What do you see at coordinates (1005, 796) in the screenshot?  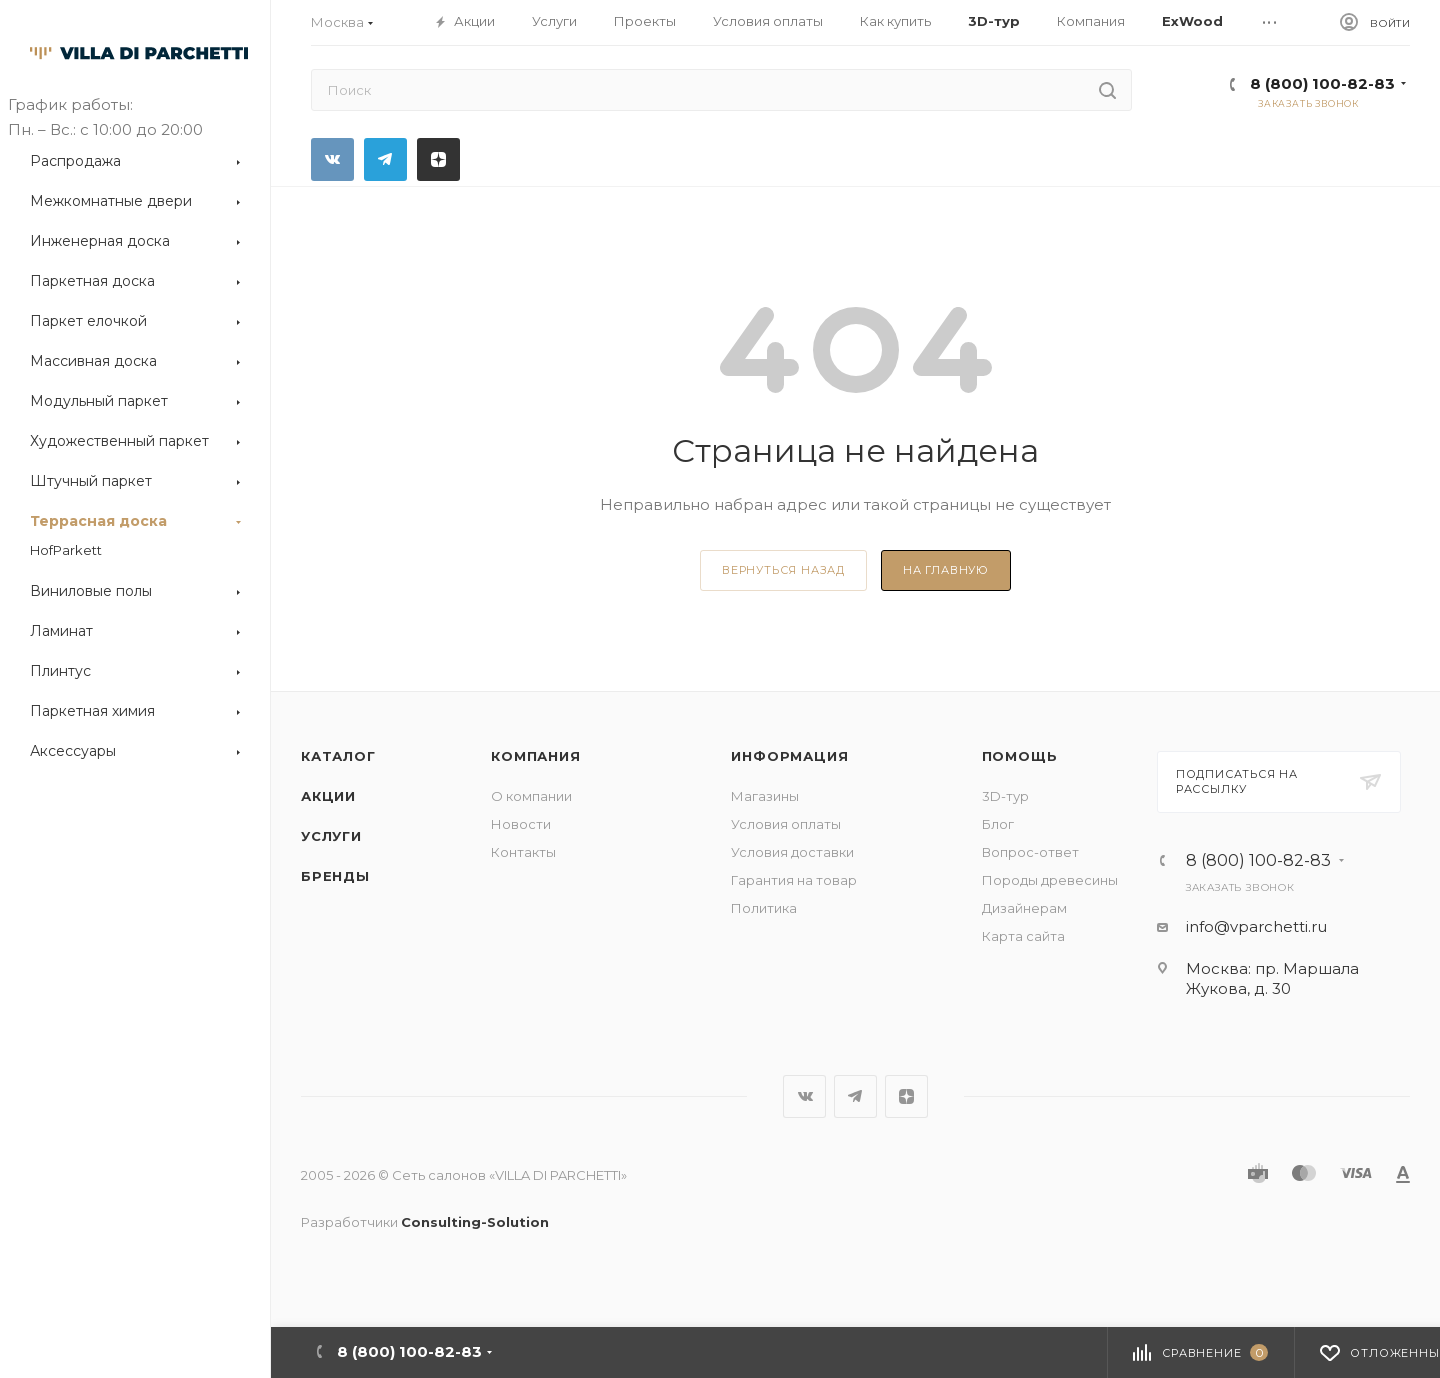 I see `3D-тур` at bounding box center [1005, 796].